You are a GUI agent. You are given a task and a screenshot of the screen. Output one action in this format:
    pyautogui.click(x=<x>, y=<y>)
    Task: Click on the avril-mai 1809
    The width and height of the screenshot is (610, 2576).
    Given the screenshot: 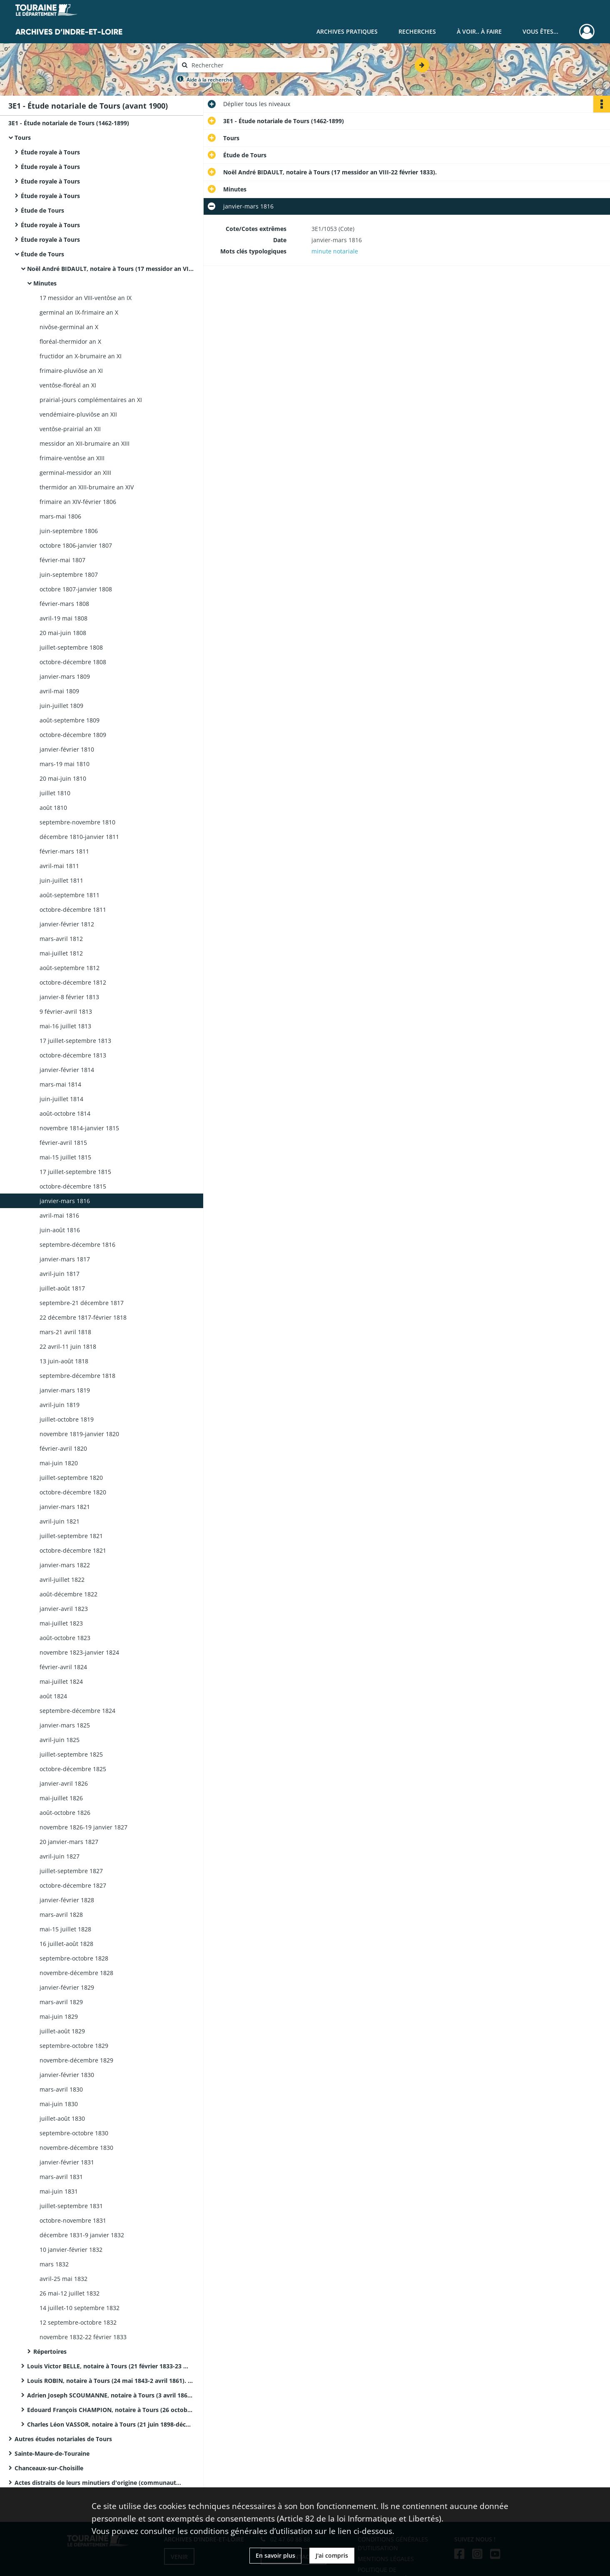 What is the action you would take?
    pyautogui.click(x=59, y=691)
    